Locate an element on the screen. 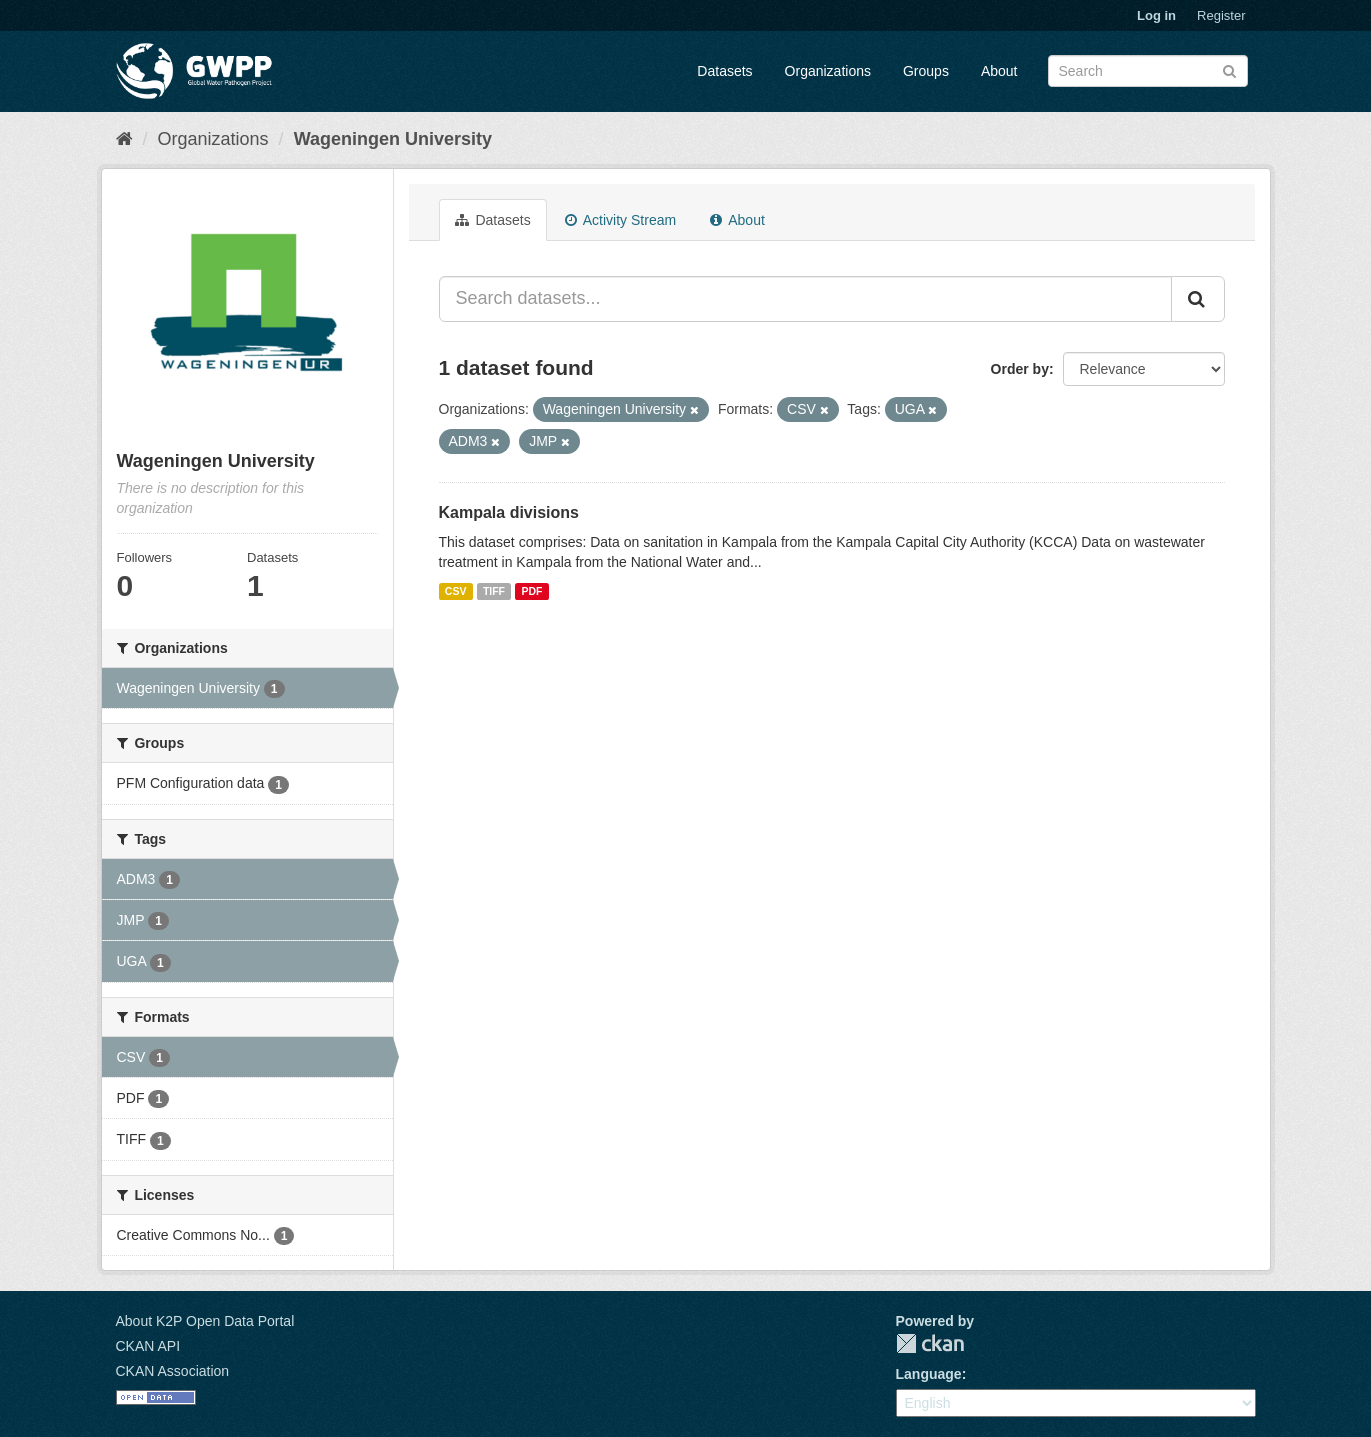 The width and height of the screenshot is (1371, 1437). CKAN Association is located at coordinates (173, 1371).